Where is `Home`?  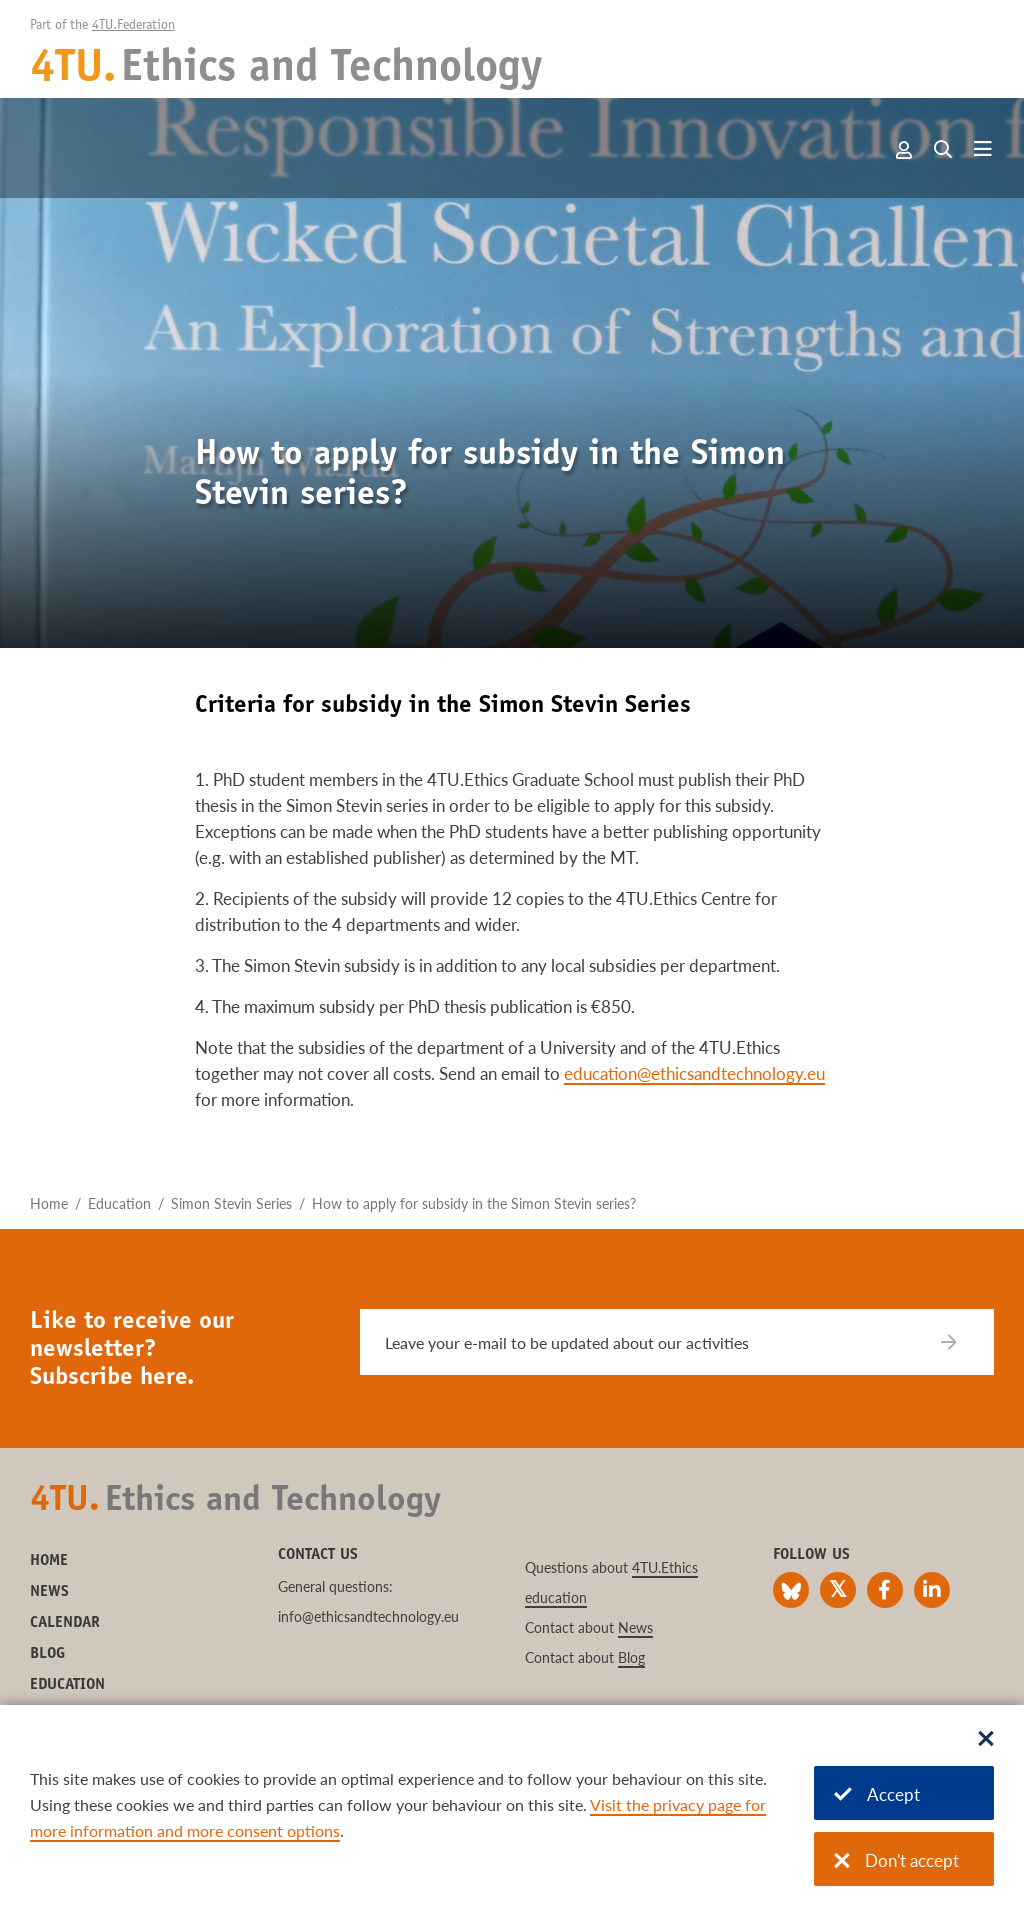 Home is located at coordinates (49, 1203).